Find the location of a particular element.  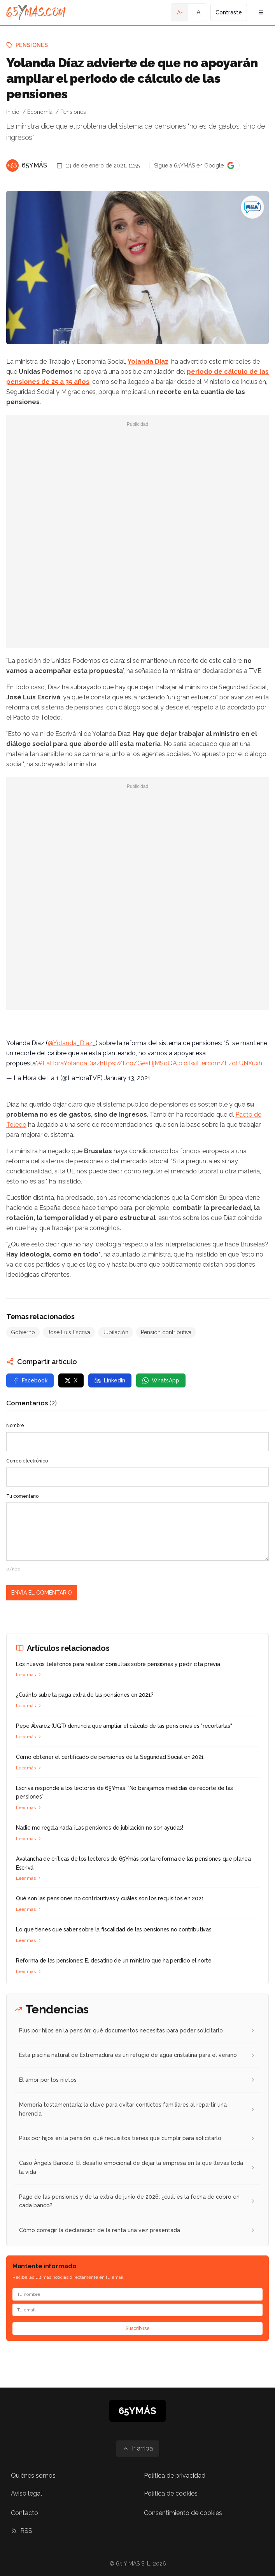

Jubilación is located at coordinates (115, 1332).